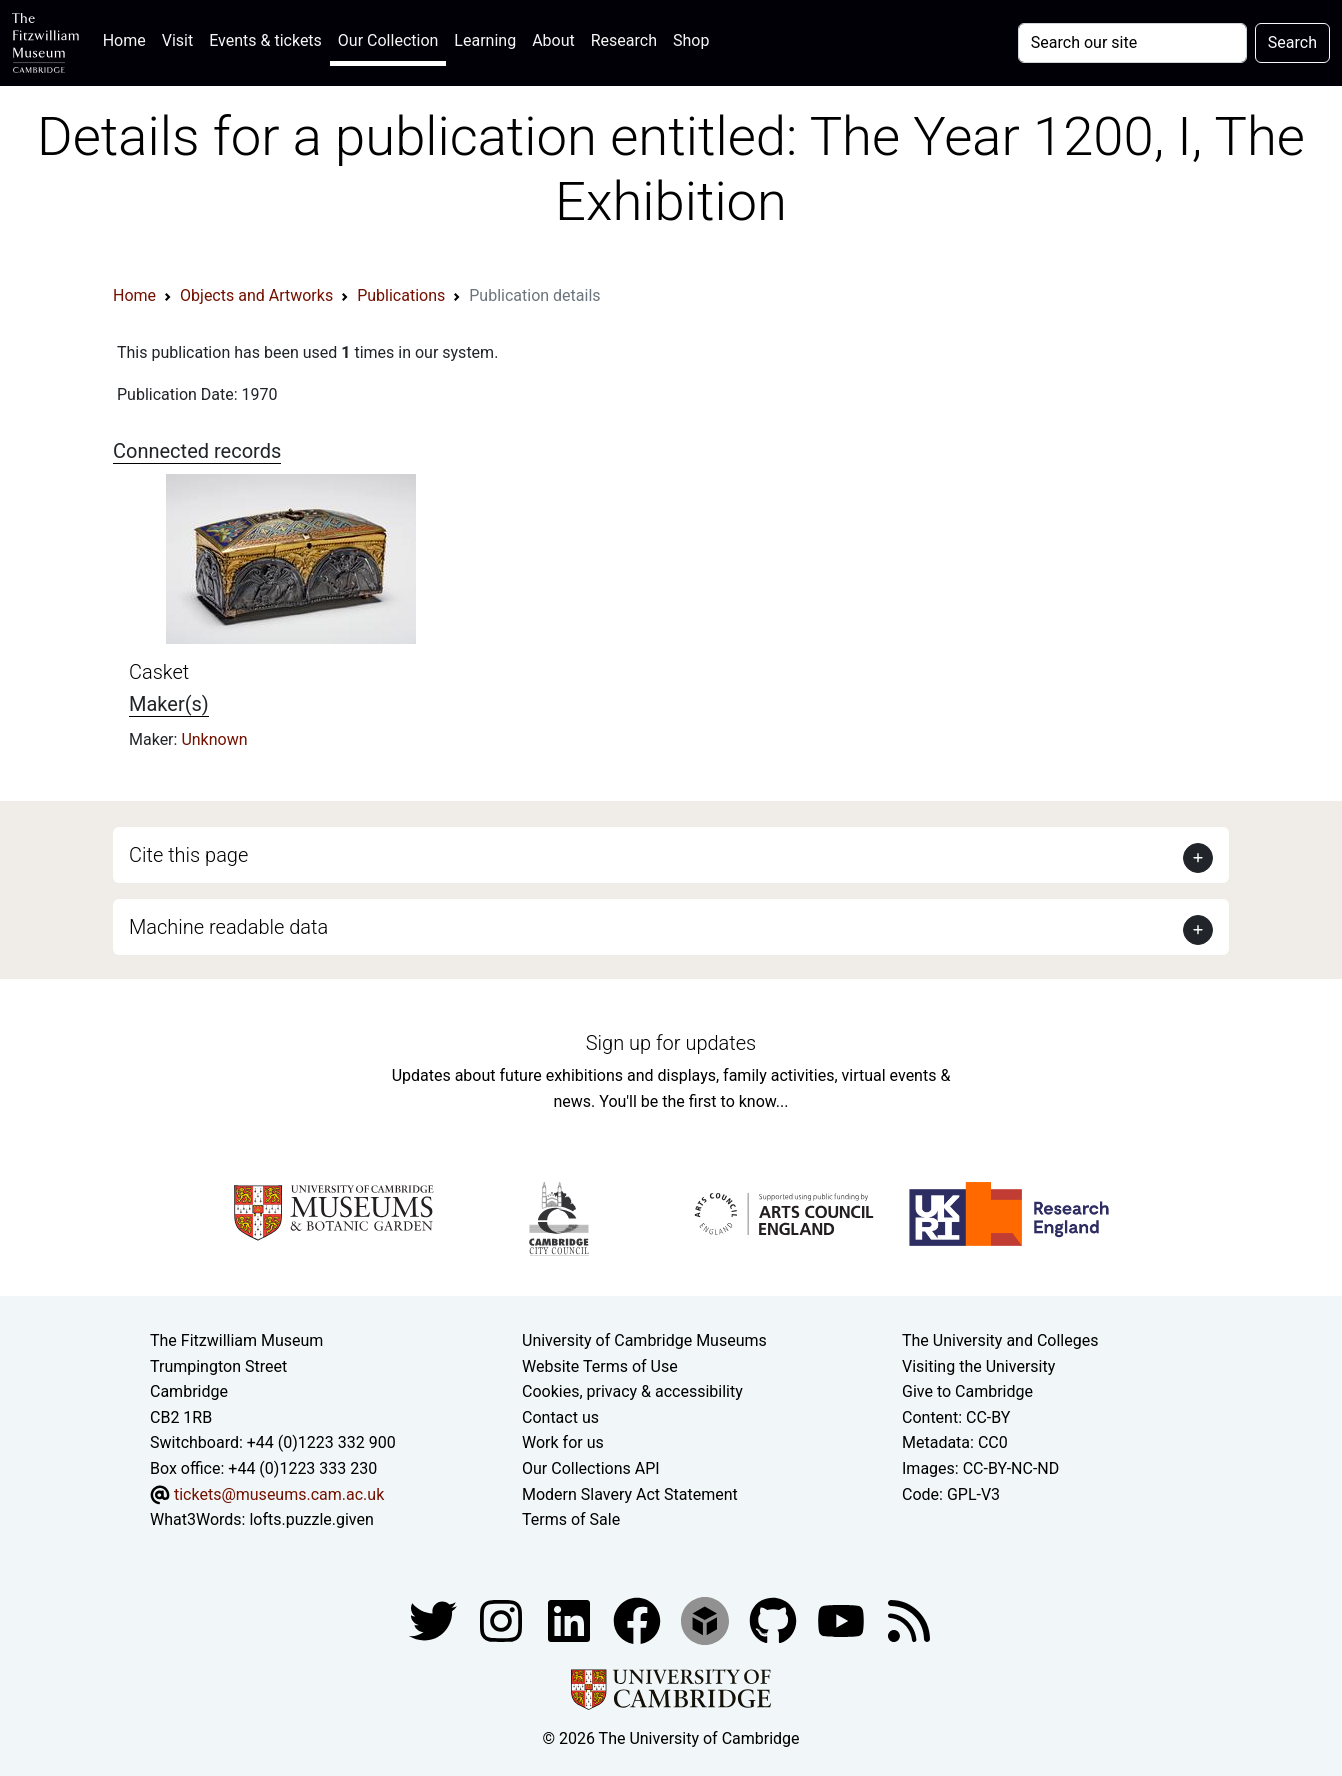  What do you see at coordinates (560, 1417) in the screenshot?
I see `Contact us [Contact the museum]` at bounding box center [560, 1417].